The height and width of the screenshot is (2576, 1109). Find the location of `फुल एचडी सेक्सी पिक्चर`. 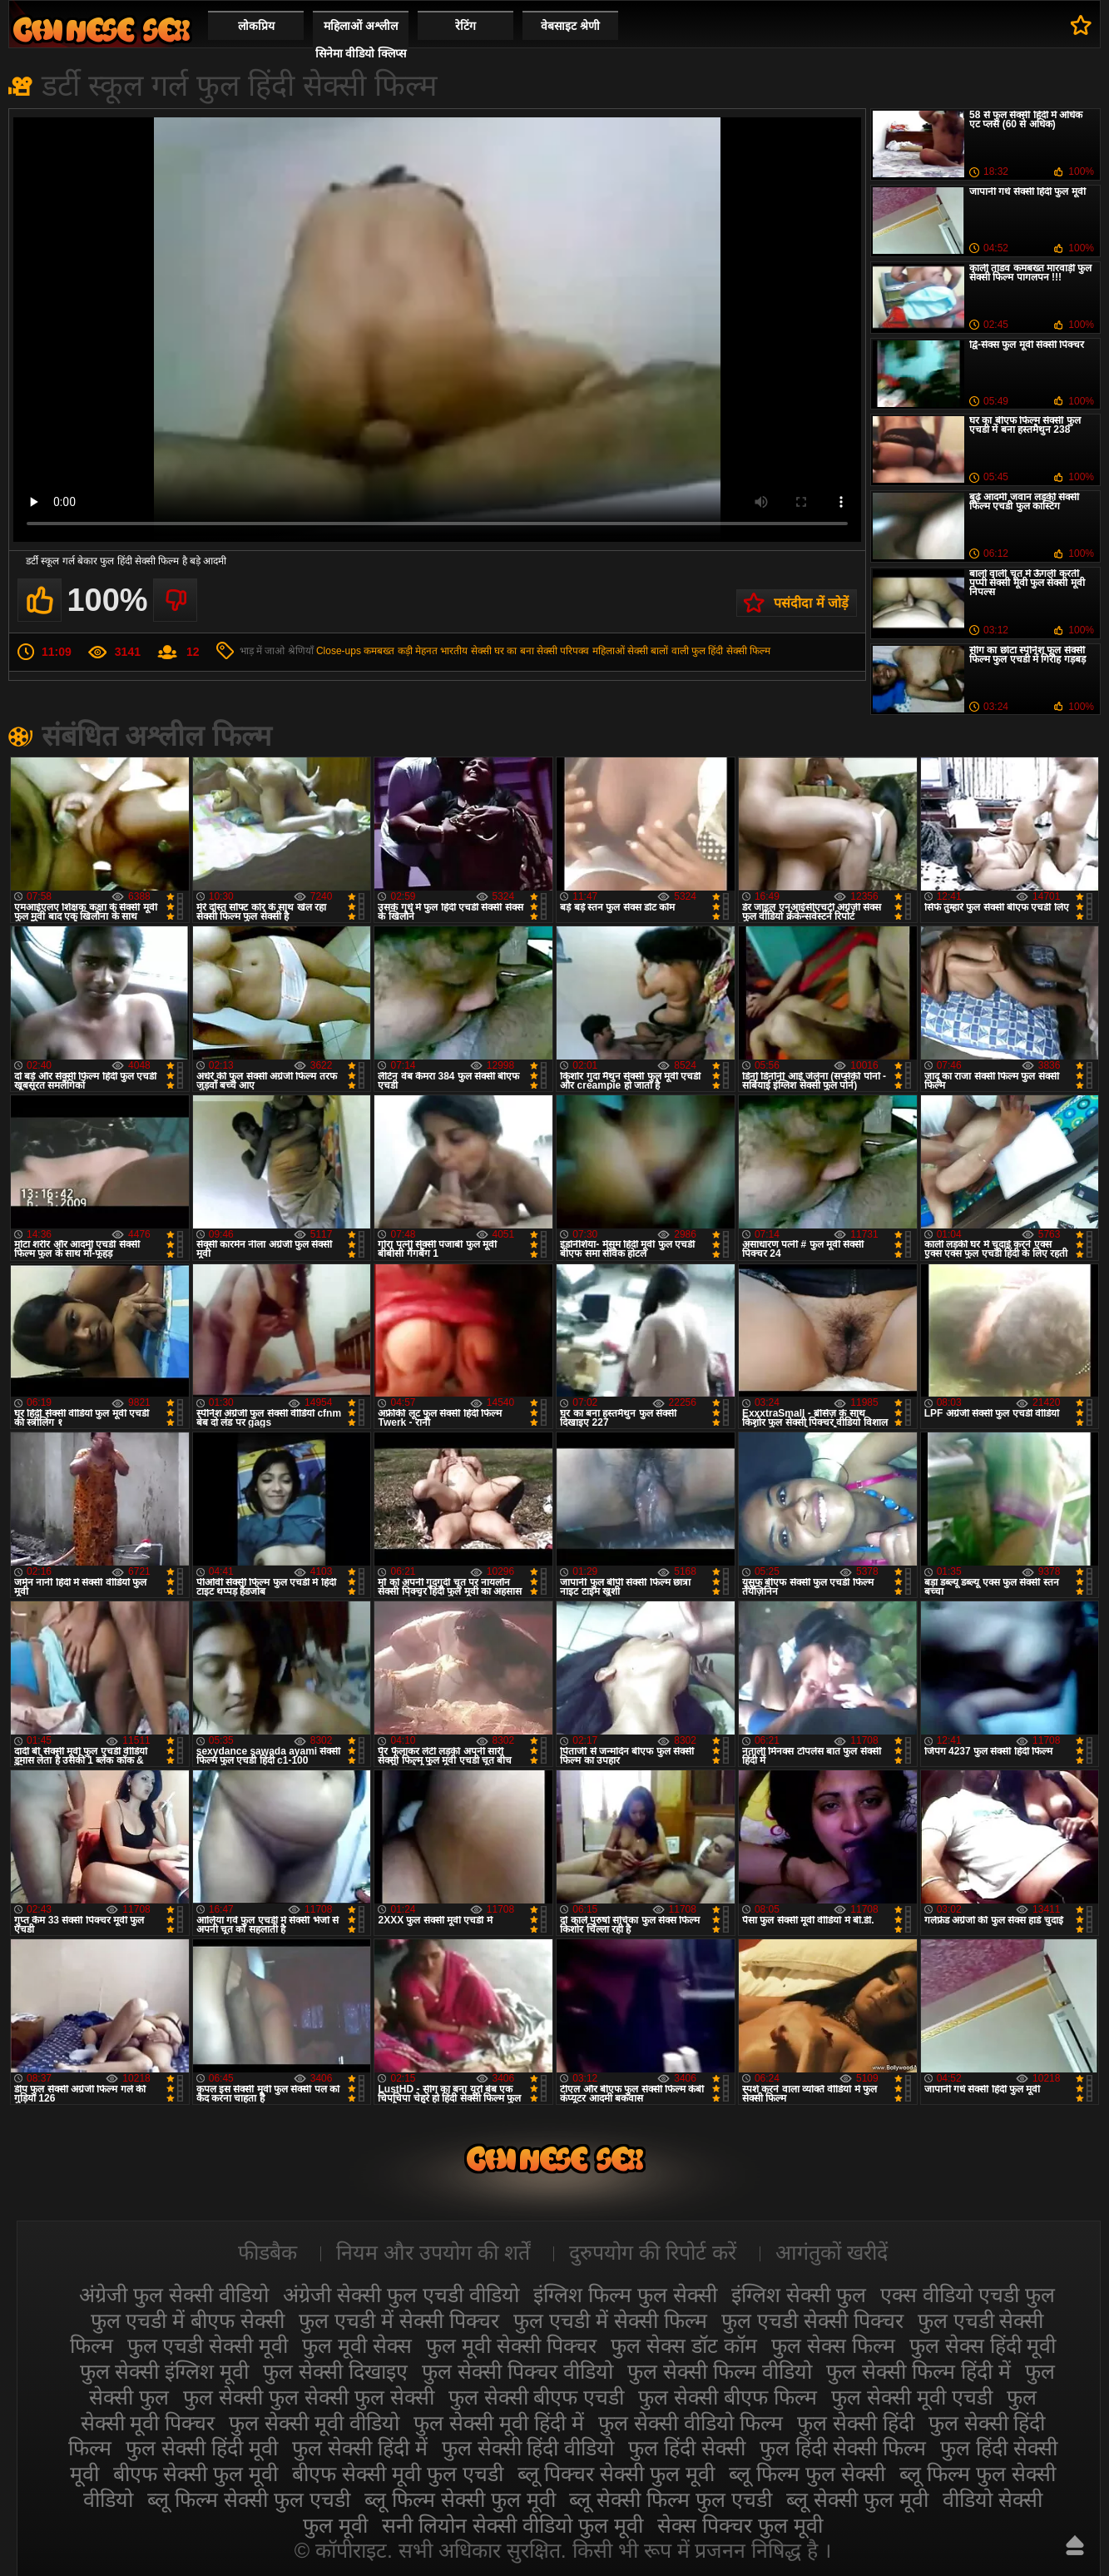

फुल एचडी सेक्सी पिक्चर is located at coordinates (812, 2320).